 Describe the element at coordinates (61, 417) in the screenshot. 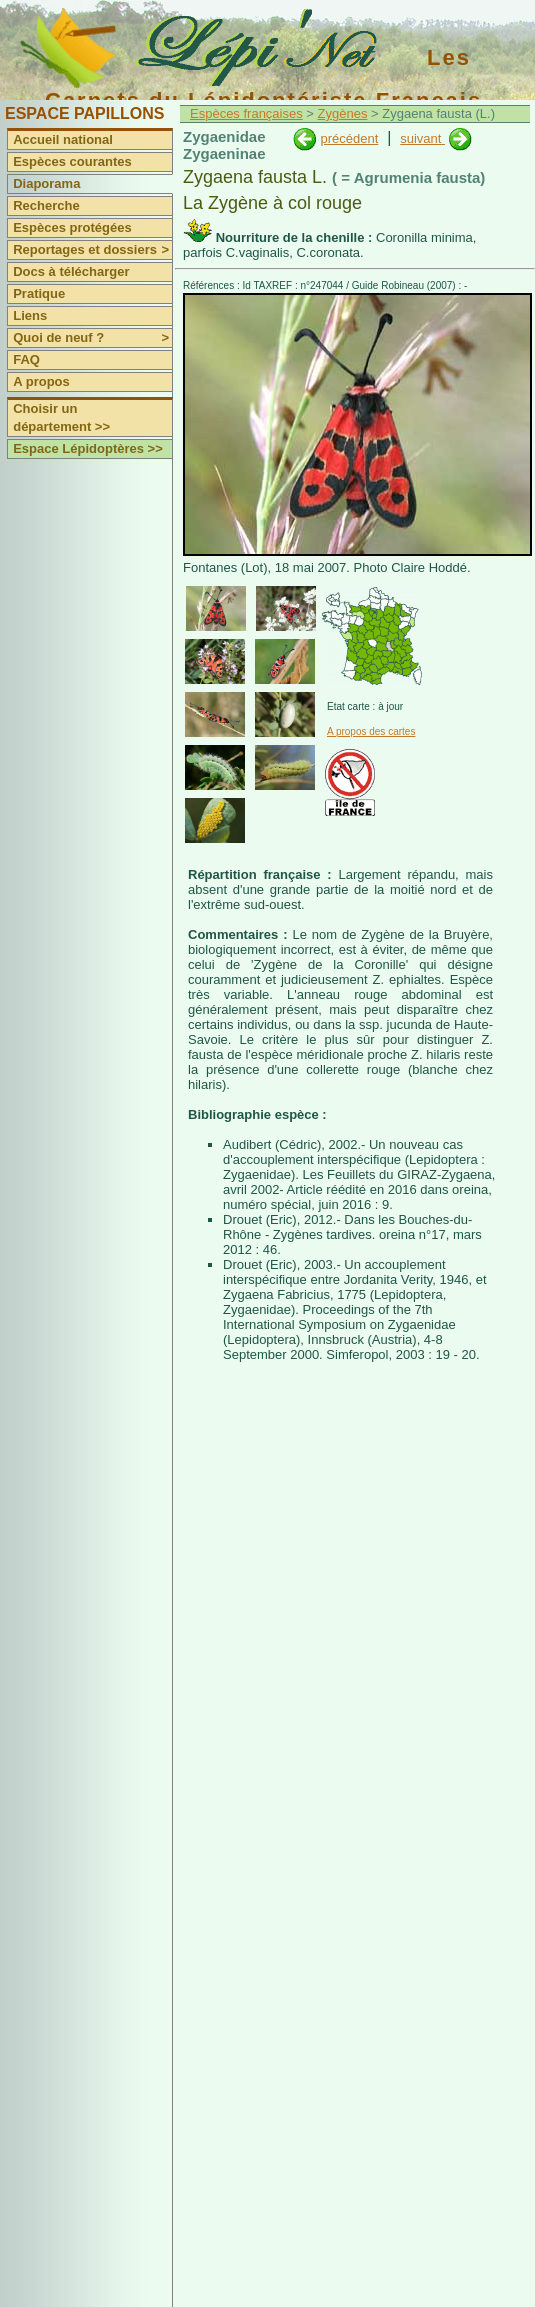

I see `Choisir un département >>` at that location.